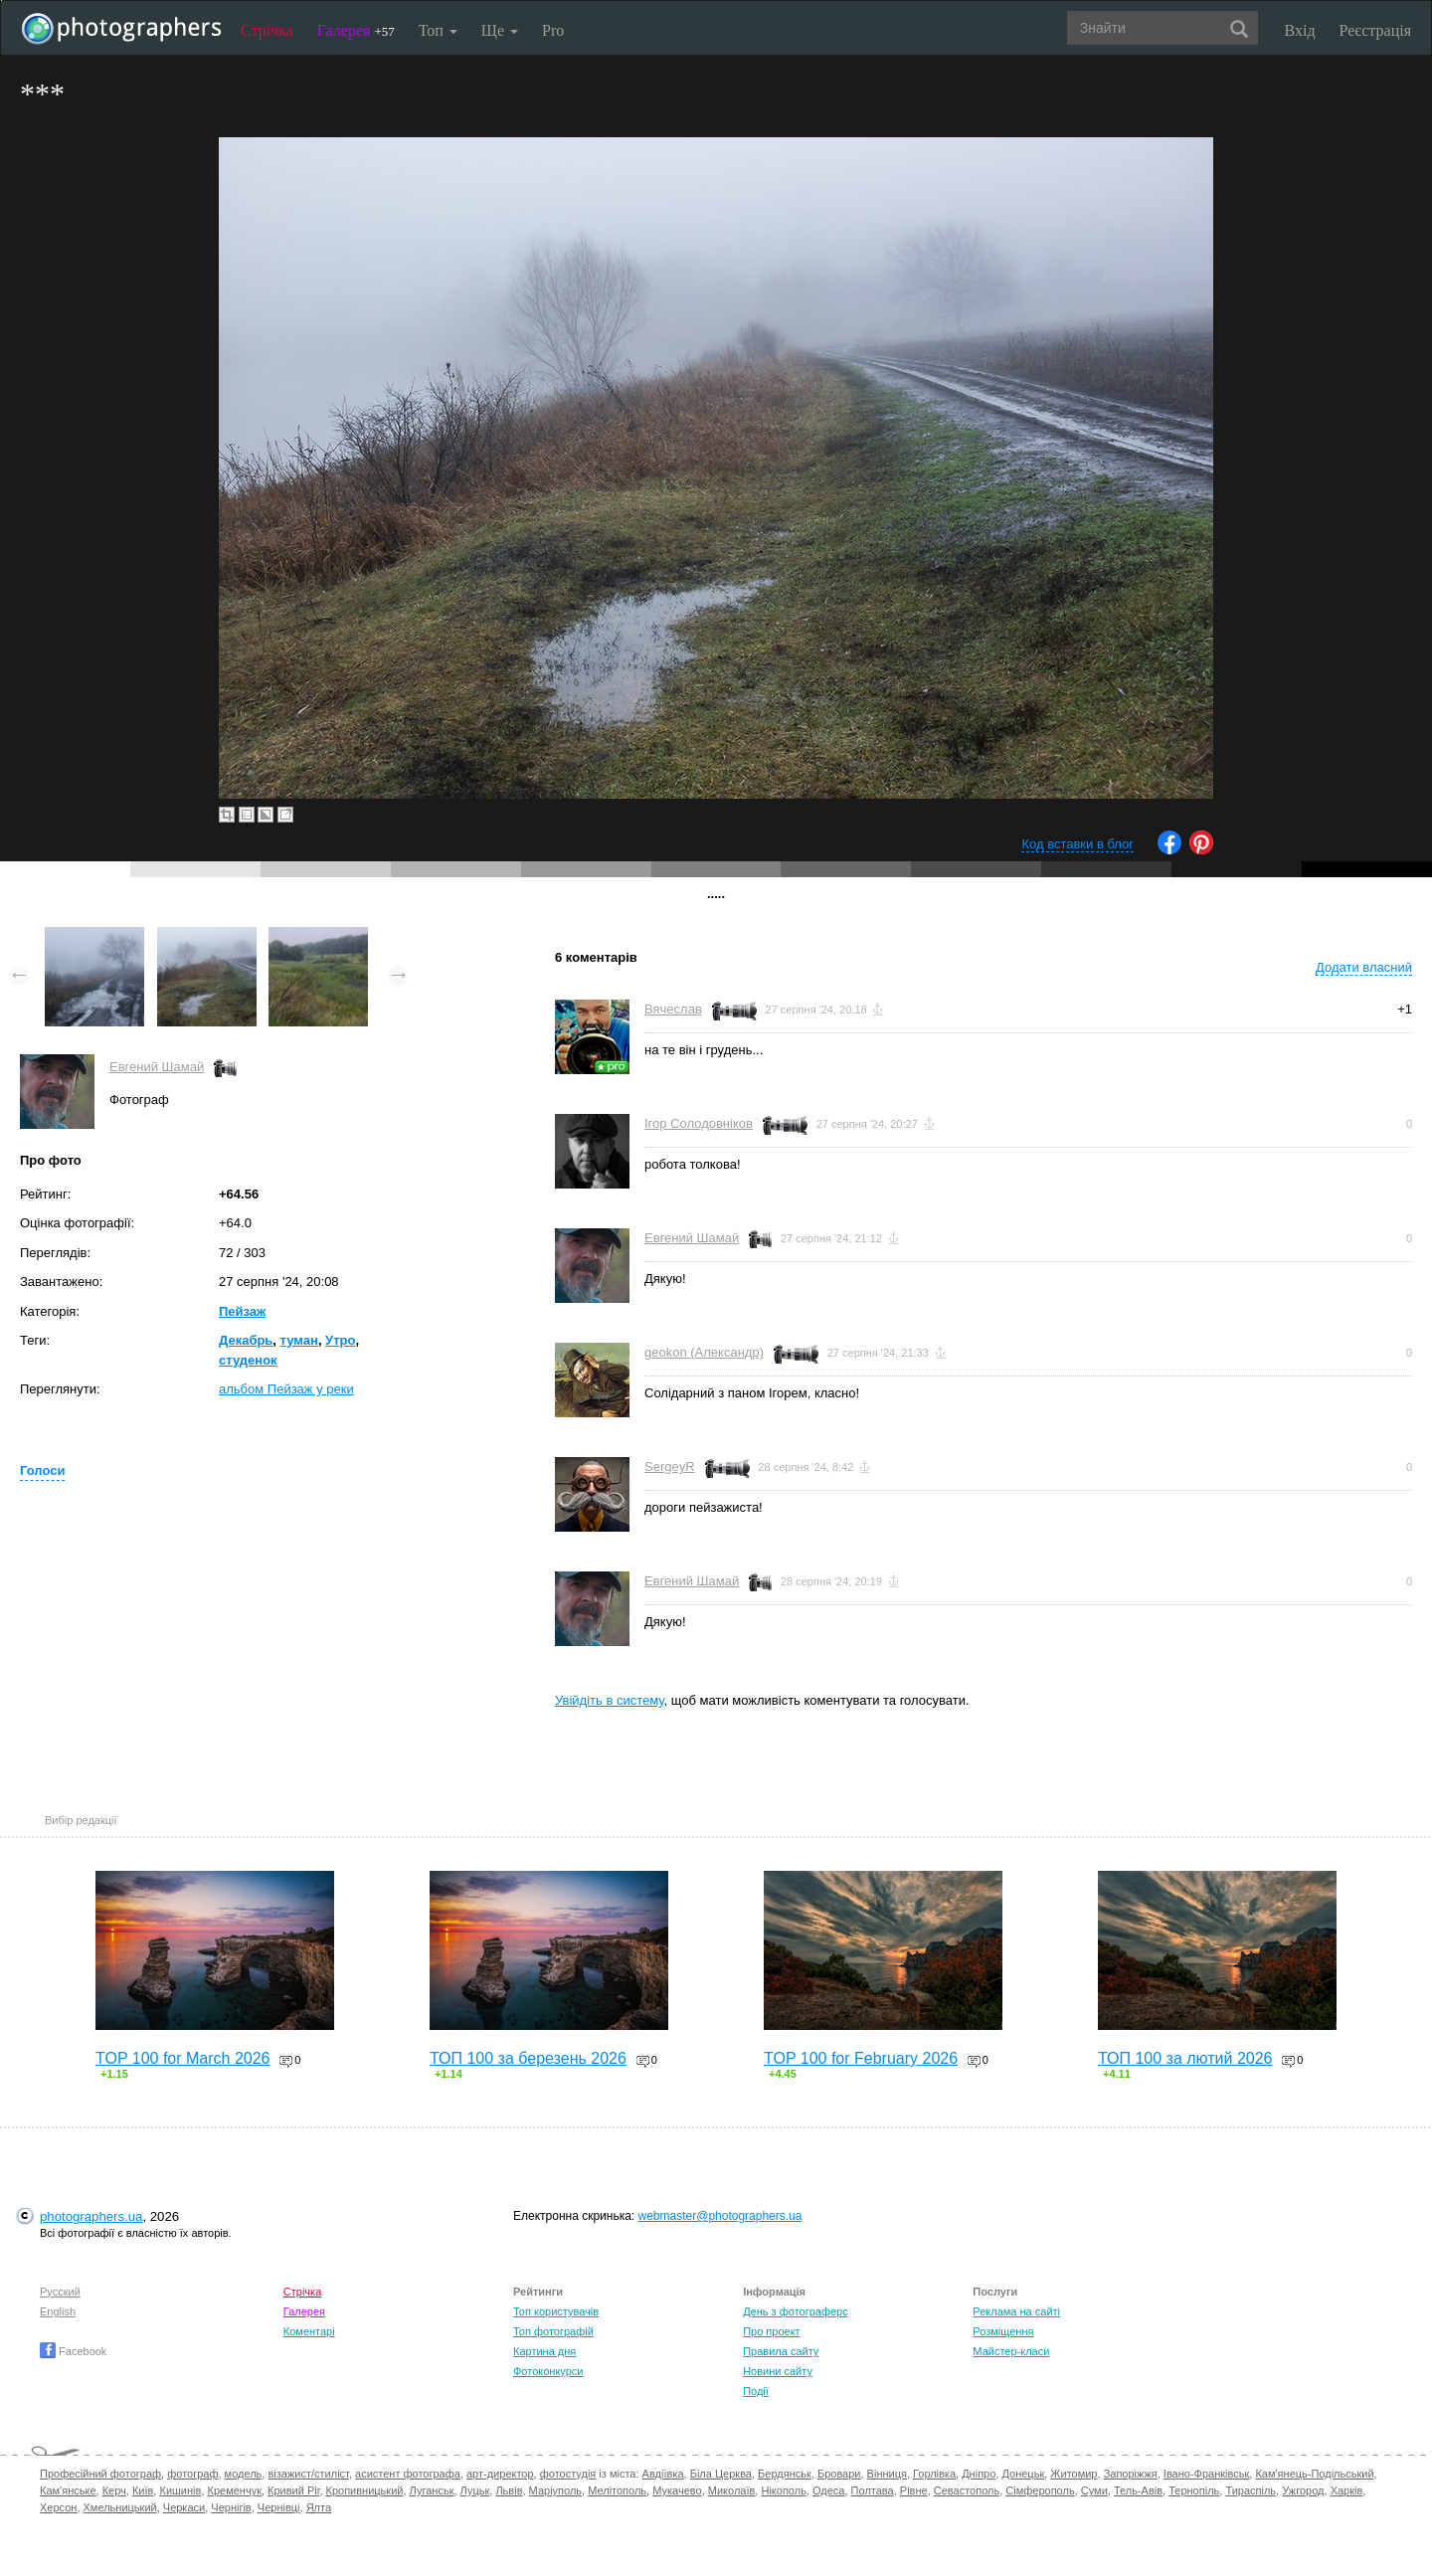 This screenshot has width=1432, height=2576. What do you see at coordinates (553, 2331) in the screenshot?
I see `Топ фотографій` at bounding box center [553, 2331].